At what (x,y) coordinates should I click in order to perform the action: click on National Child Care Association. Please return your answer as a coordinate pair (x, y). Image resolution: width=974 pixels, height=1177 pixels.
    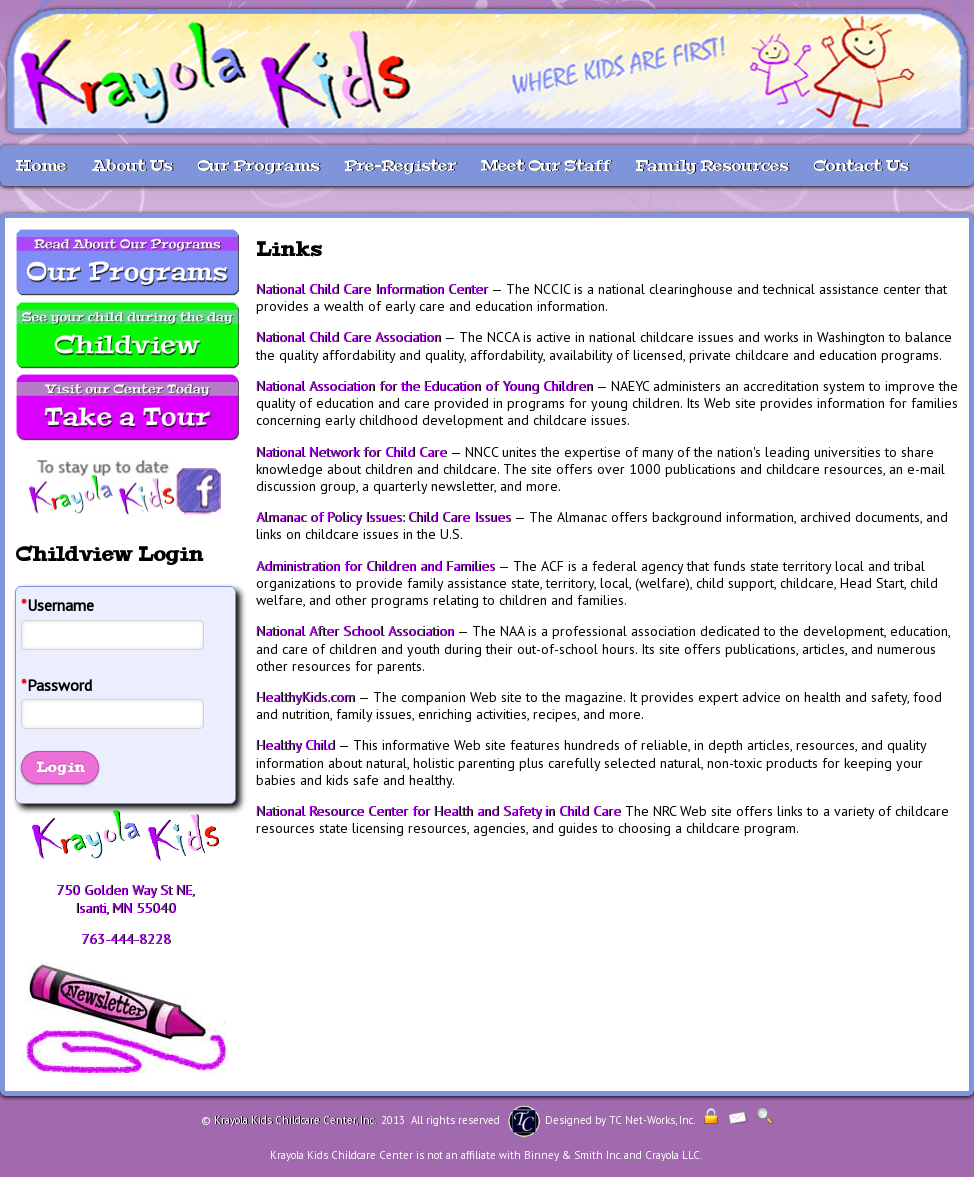
    Looking at the image, I should click on (348, 337).